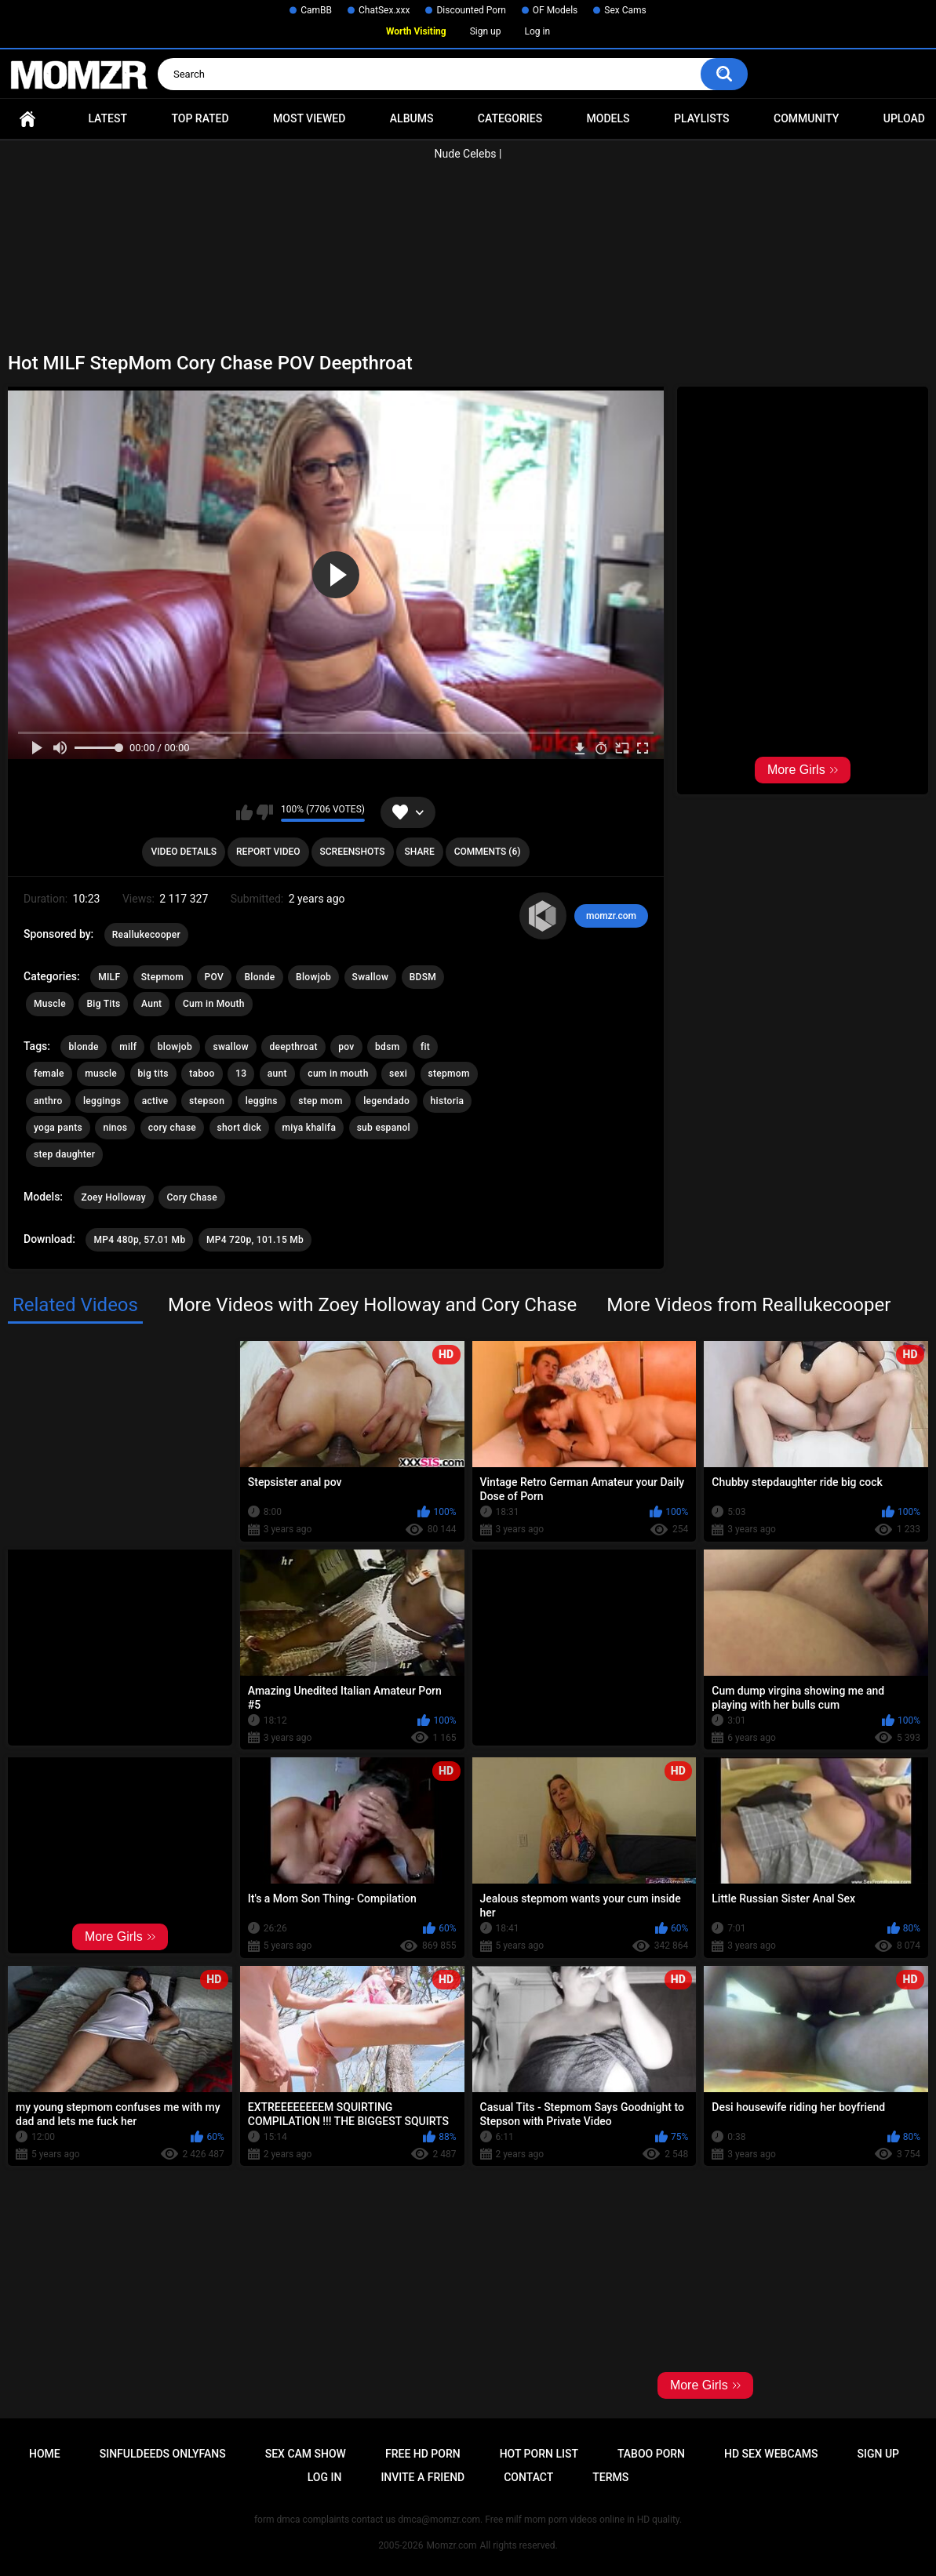  What do you see at coordinates (27, 119) in the screenshot?
I see `Home` at bounding box center [27, 119].